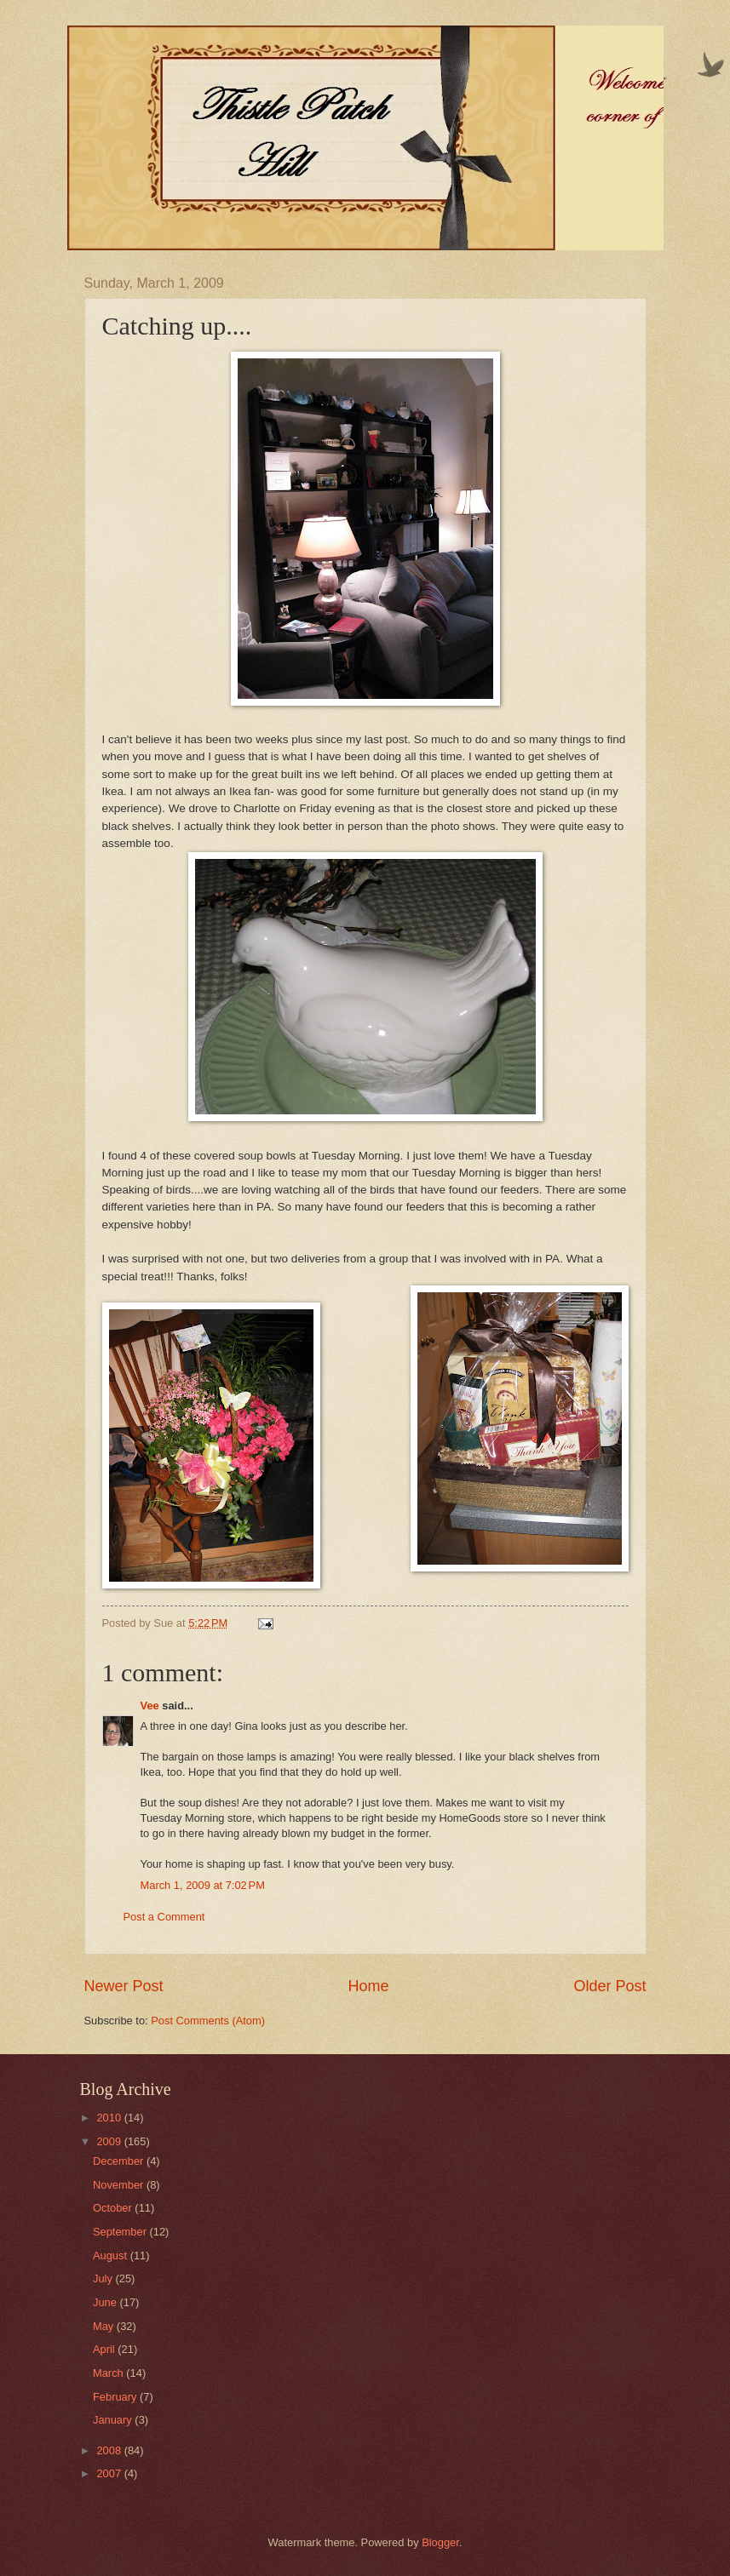  What do you see at coordinates (110, 2141) in the screenshot?
I see `2009` at bounding box center [110, 2141].